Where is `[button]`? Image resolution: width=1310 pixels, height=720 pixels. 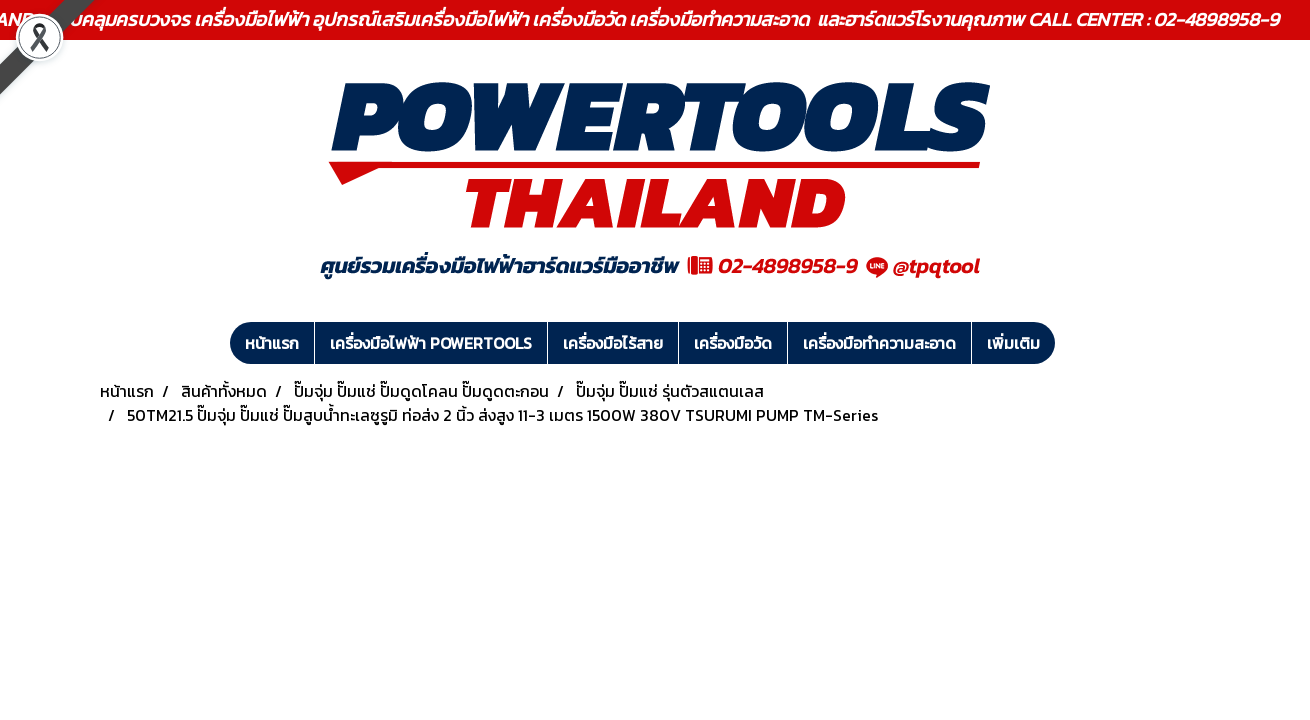 [button] is located at coordinates (1073, 343).